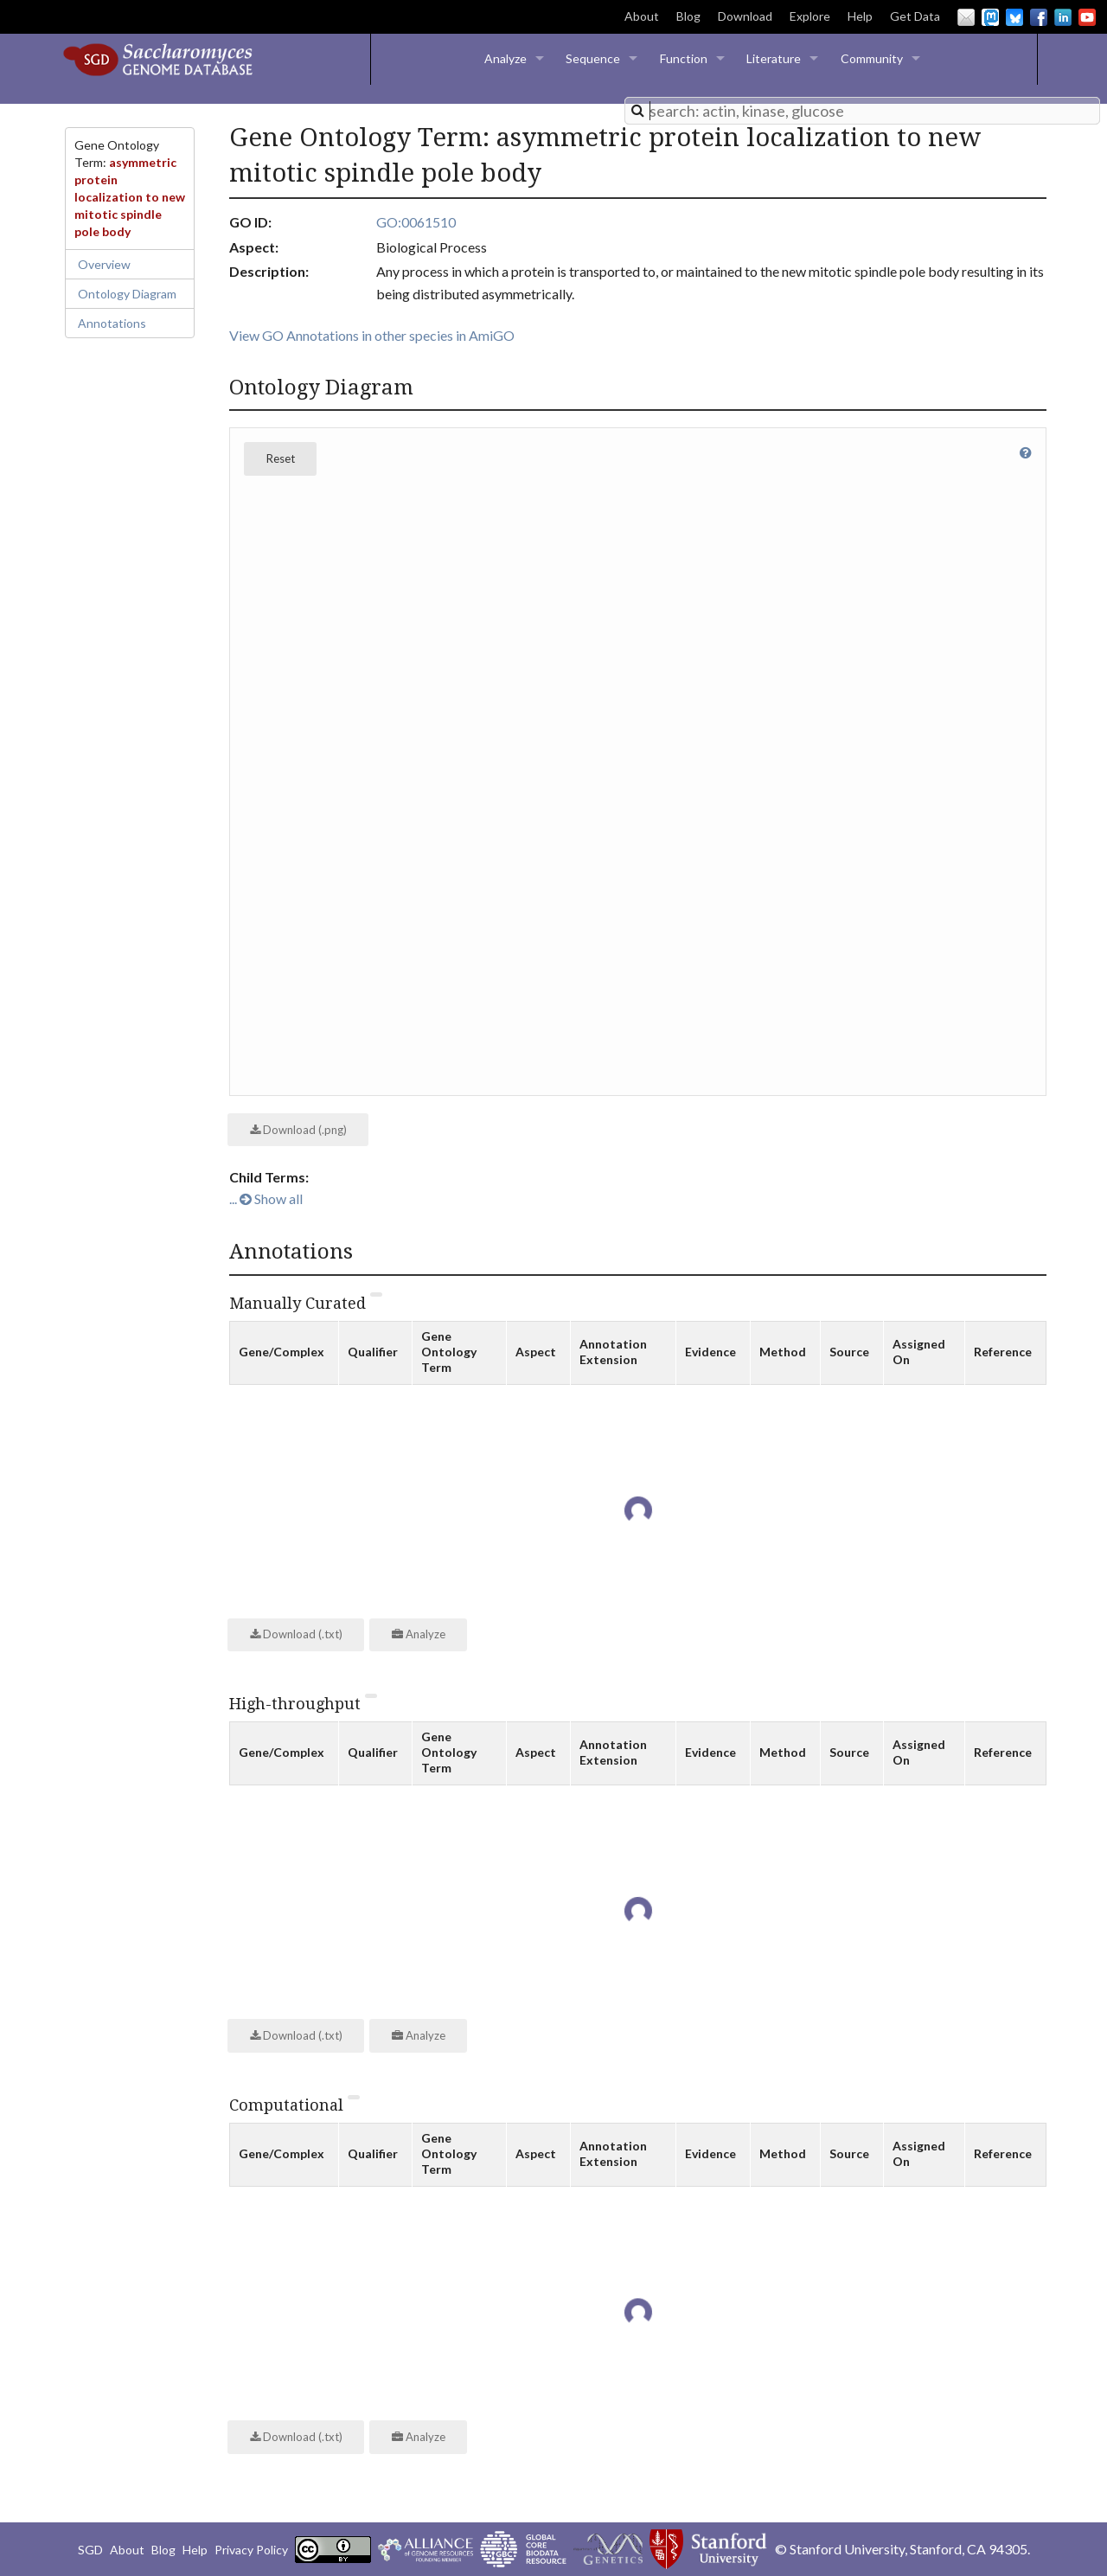 This screenshot has height=2576, width=1107. Describe the element at coordinates (872, 58) in the screenshot. I see `Community` at that location.